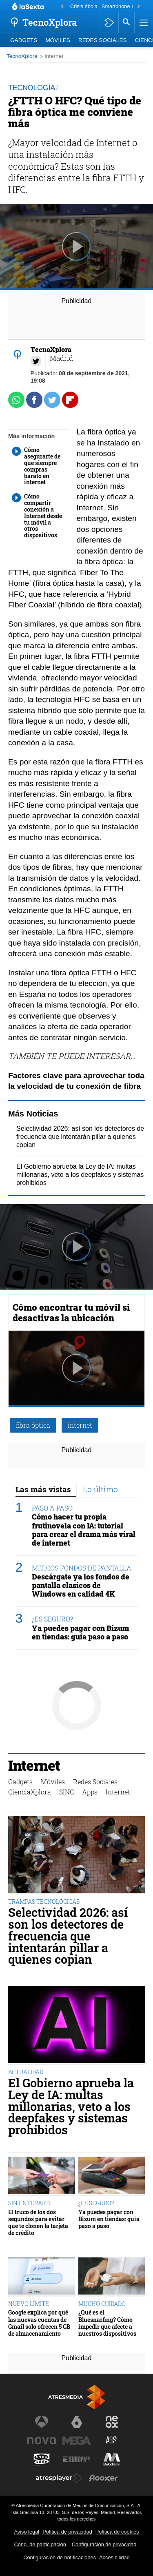 This screenshot has width=153, height=2576. What do you see at coordinates (103, 2478) in the screenshot?
I see `[Visitar el sitio web de Flooxer]` at bounding box center [103, 2478].